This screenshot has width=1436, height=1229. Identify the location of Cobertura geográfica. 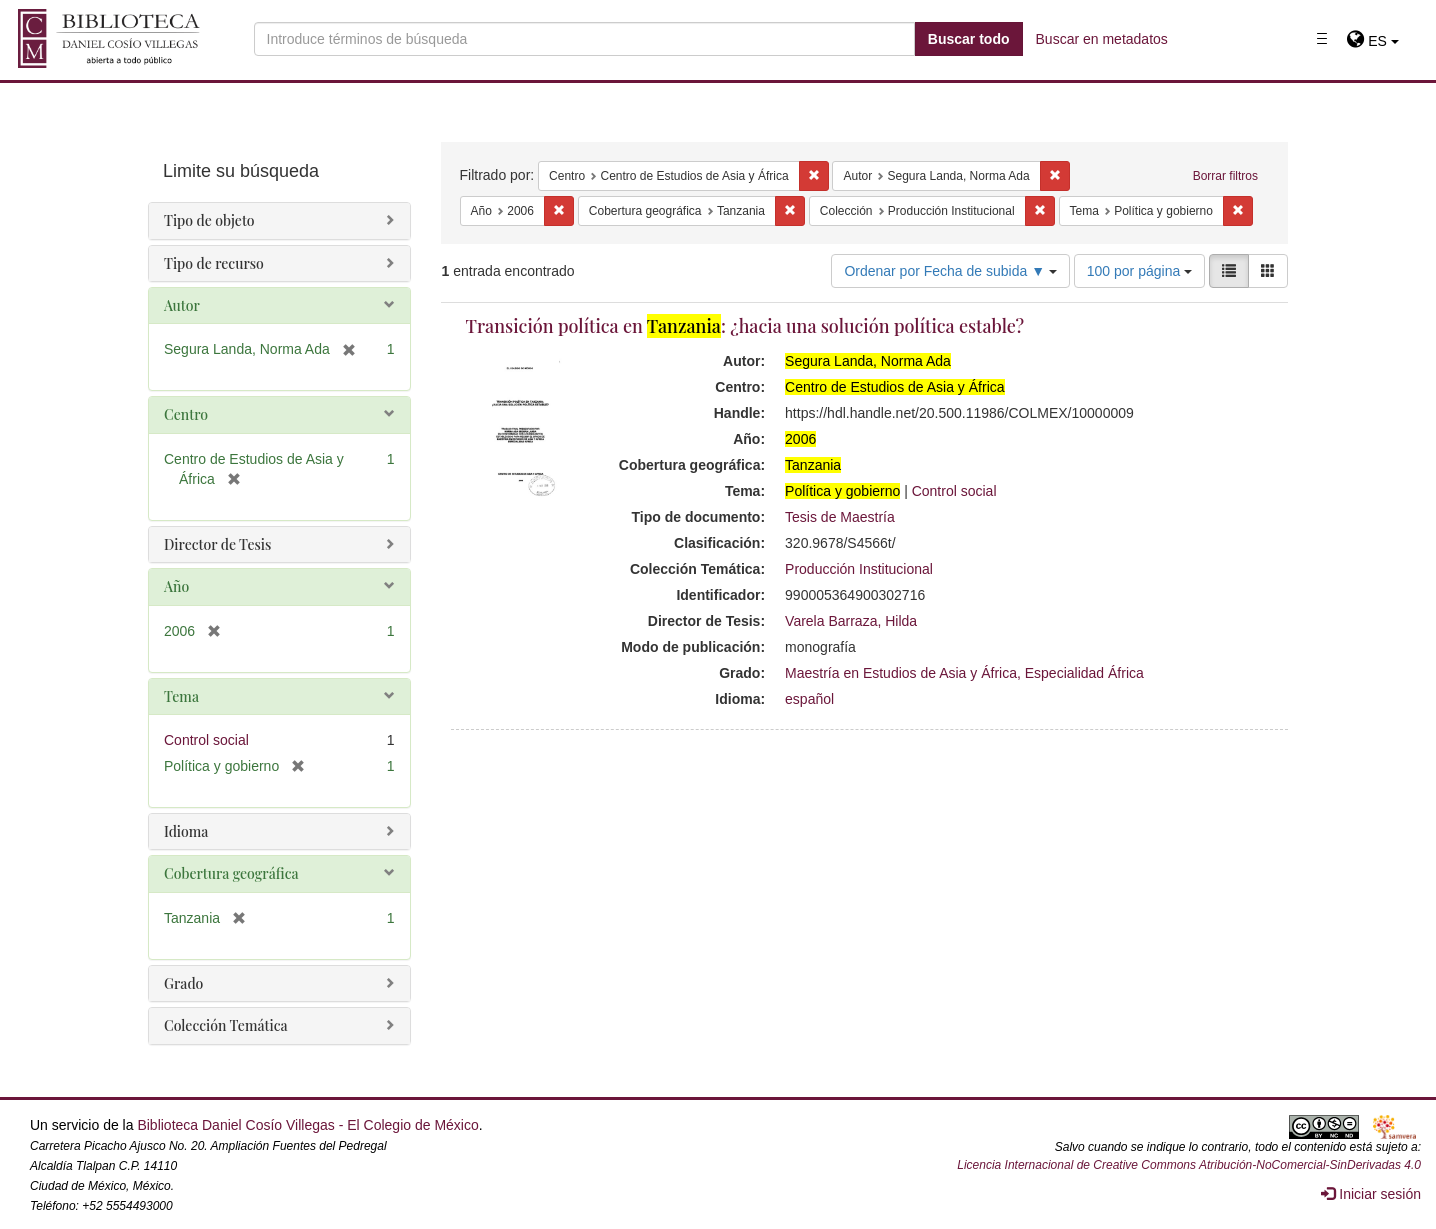
(231, 873).